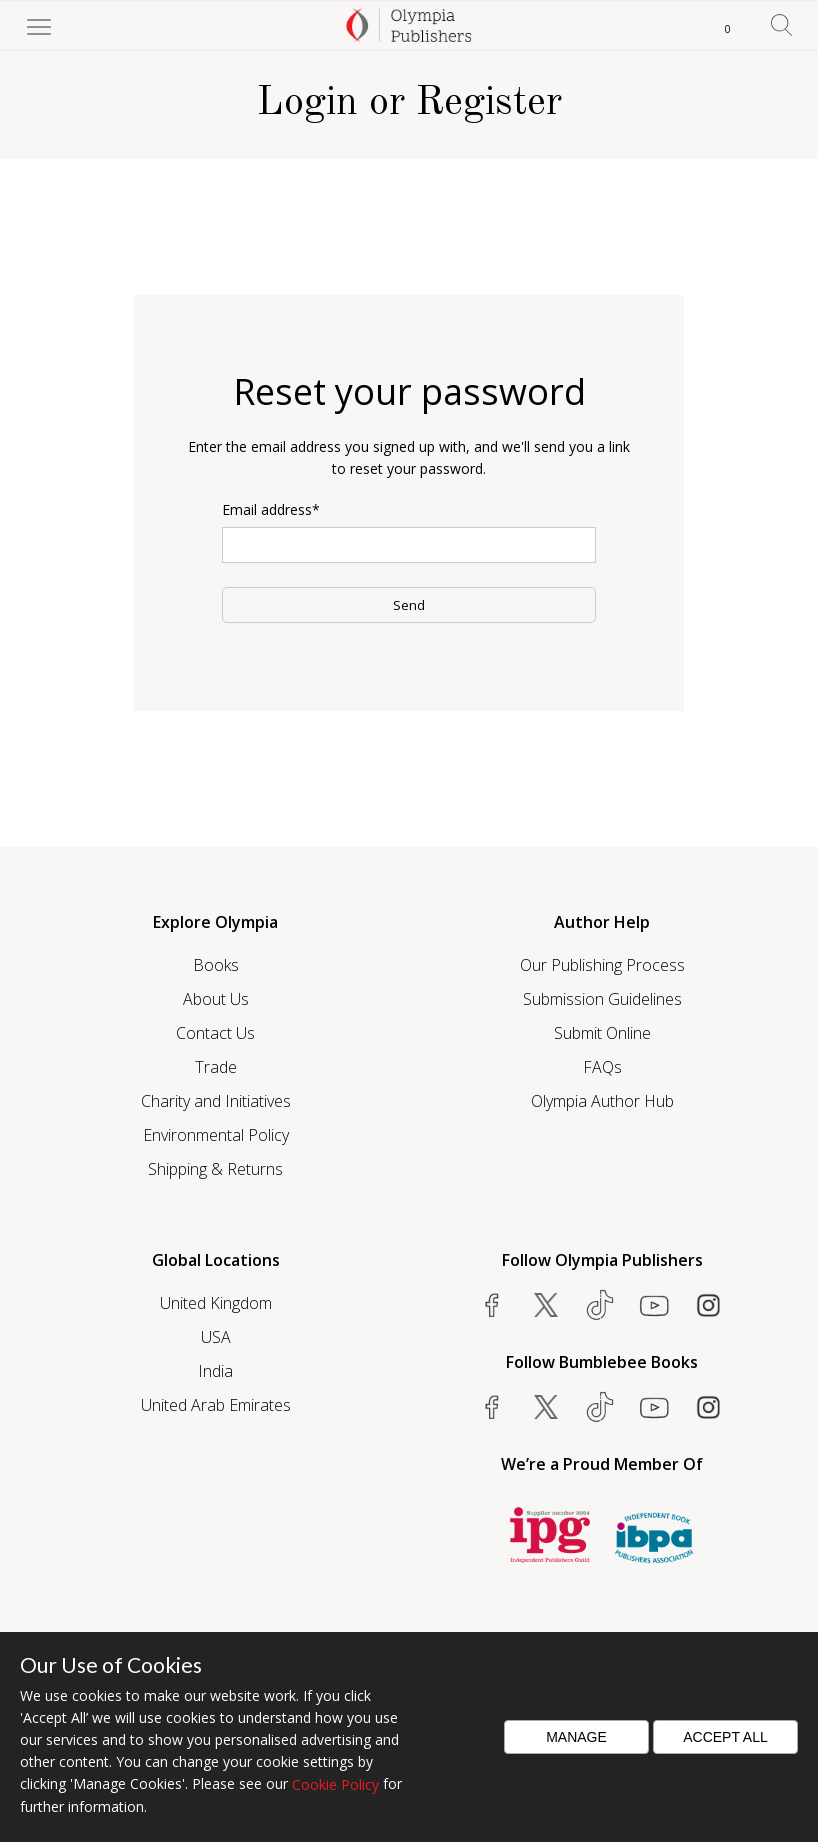 The width and height of the screenshot is (818, 1842). Describe the element at coordinates (215, 1371) in the screenshot. I see `India` at that location.